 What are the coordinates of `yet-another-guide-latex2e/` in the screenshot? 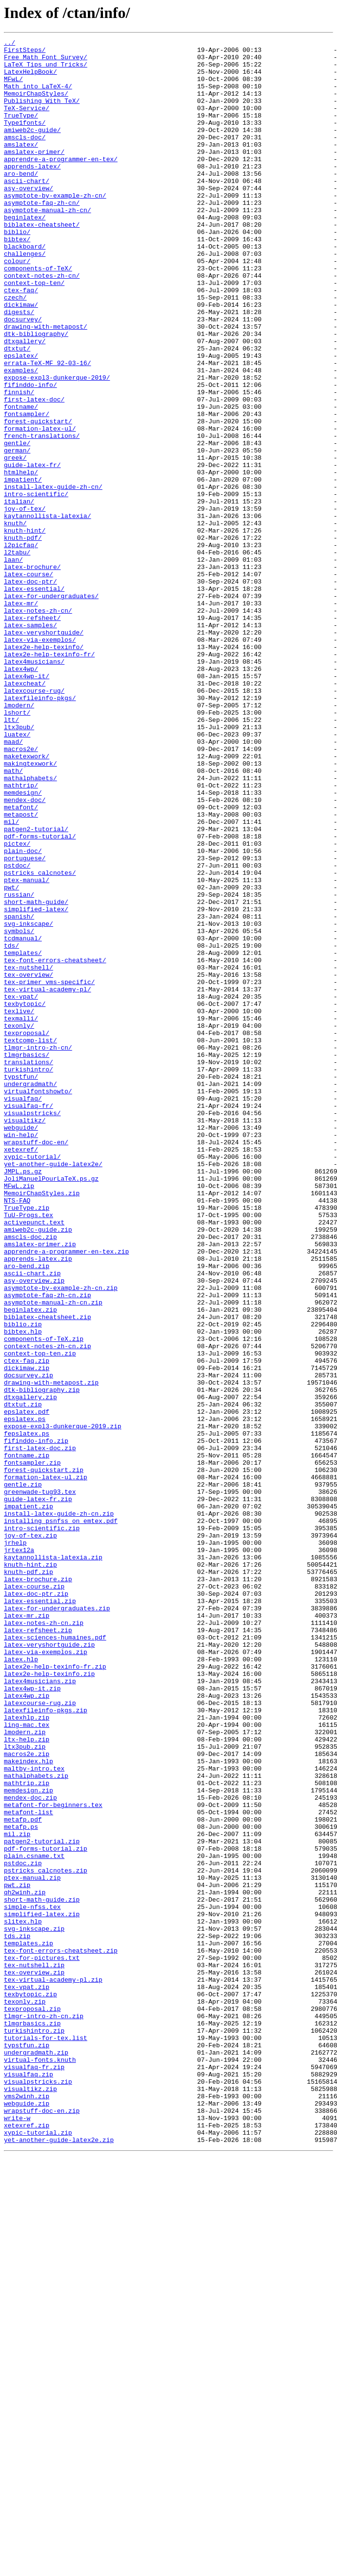 It's located at (53, 1389).